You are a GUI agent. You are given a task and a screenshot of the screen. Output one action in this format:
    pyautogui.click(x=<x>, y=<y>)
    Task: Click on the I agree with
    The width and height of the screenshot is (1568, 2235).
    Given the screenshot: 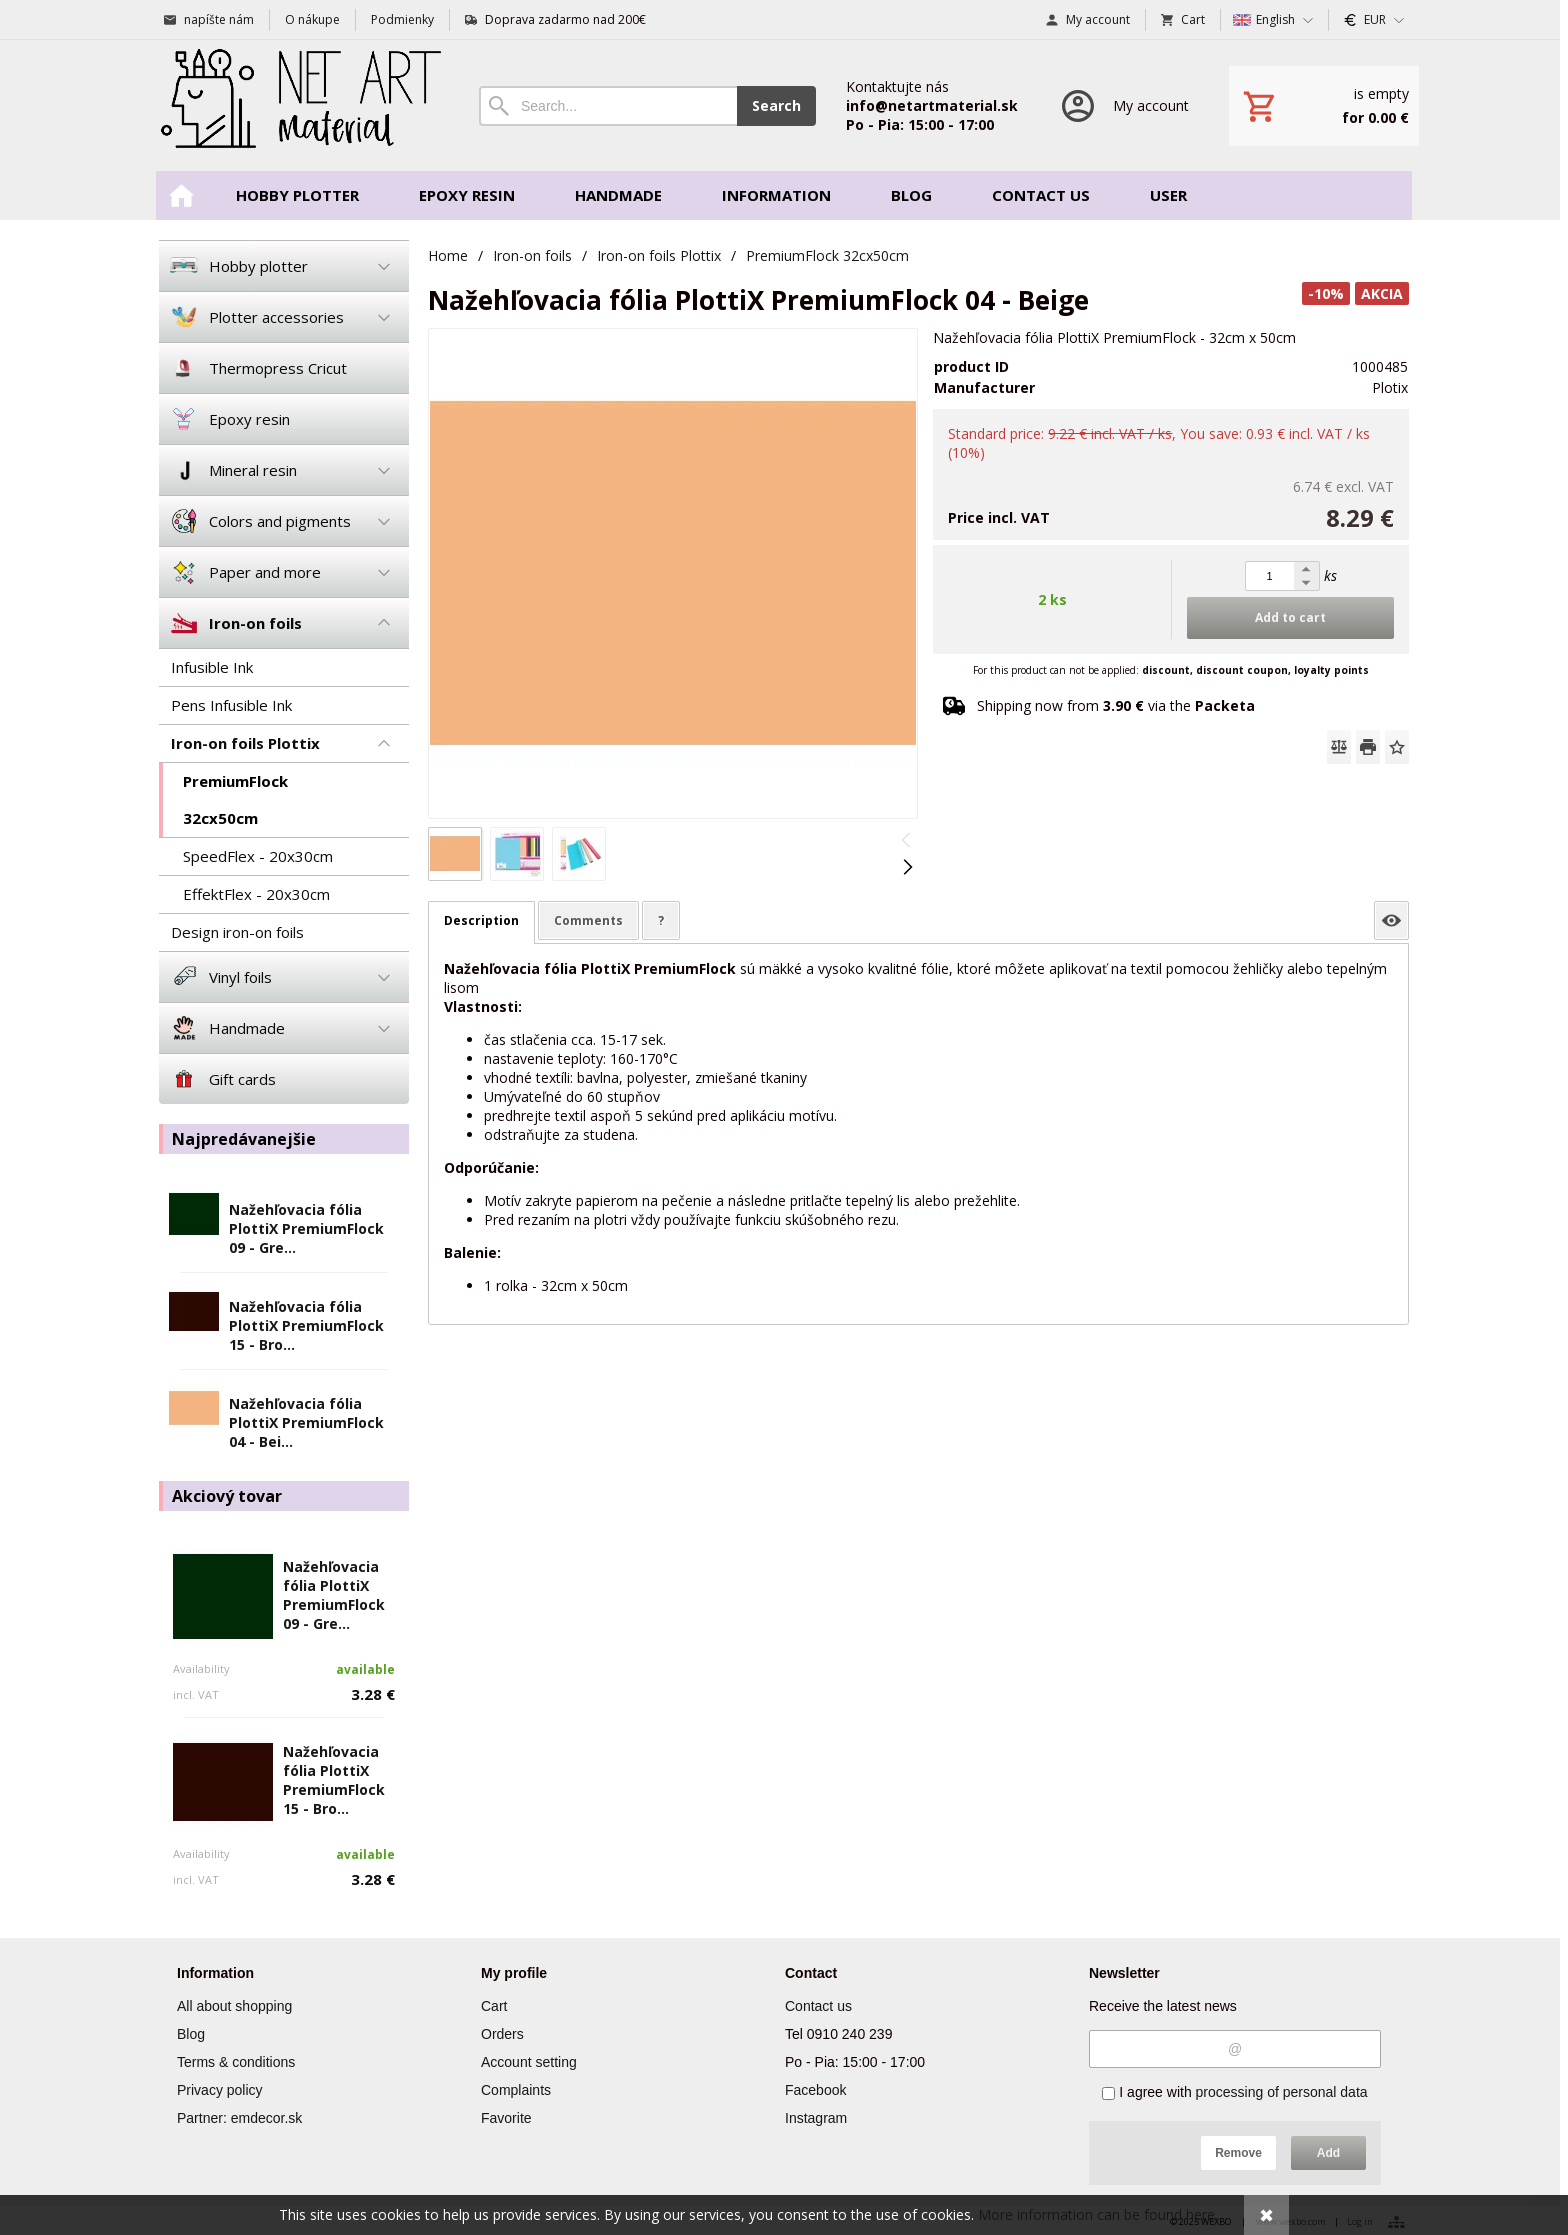 What is the action you would take?
    pyautogui.click(x=1234, y=2092)
    